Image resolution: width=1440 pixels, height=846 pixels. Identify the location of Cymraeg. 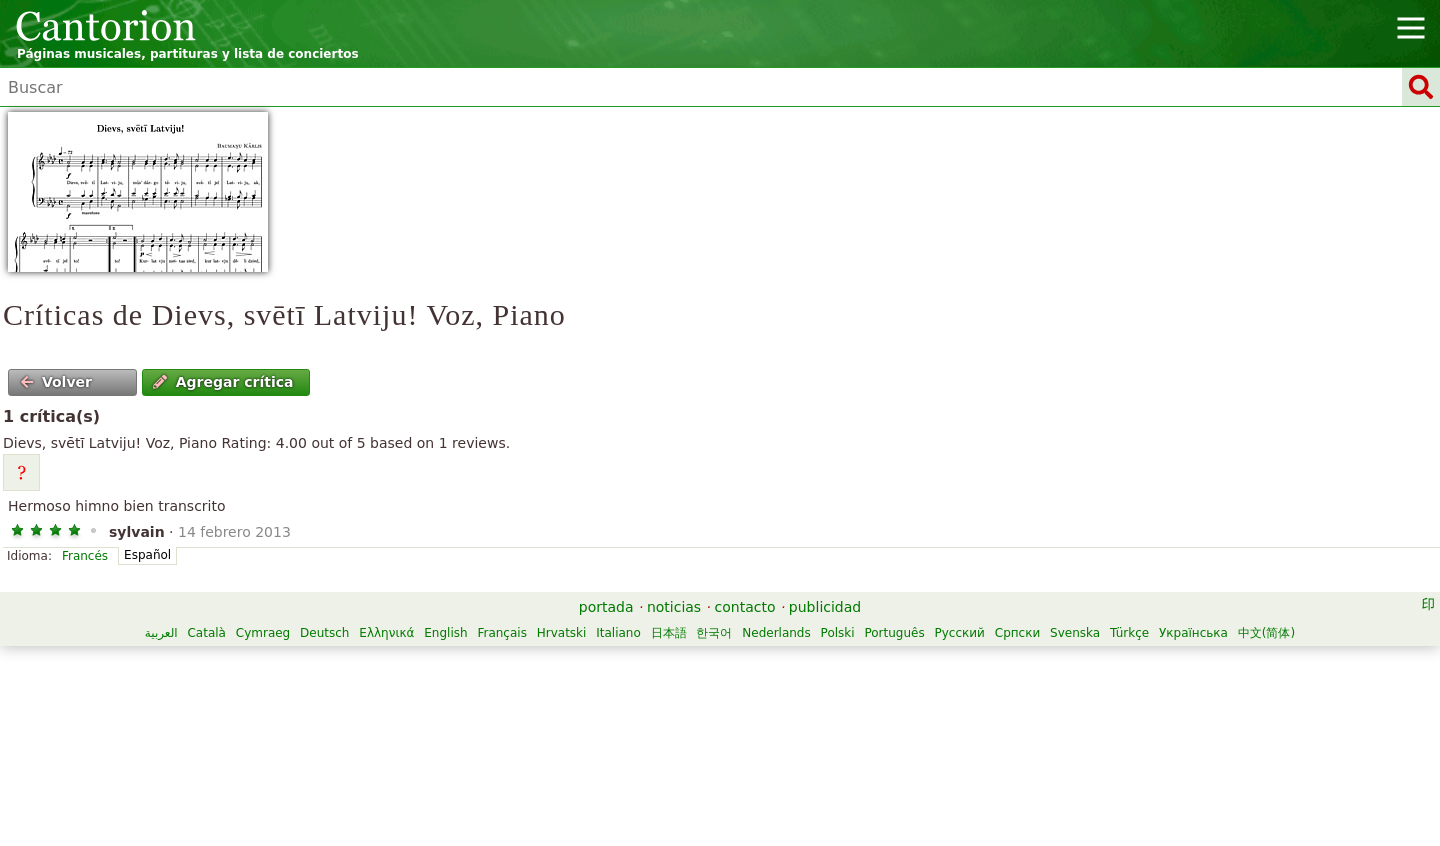
(263, 633).